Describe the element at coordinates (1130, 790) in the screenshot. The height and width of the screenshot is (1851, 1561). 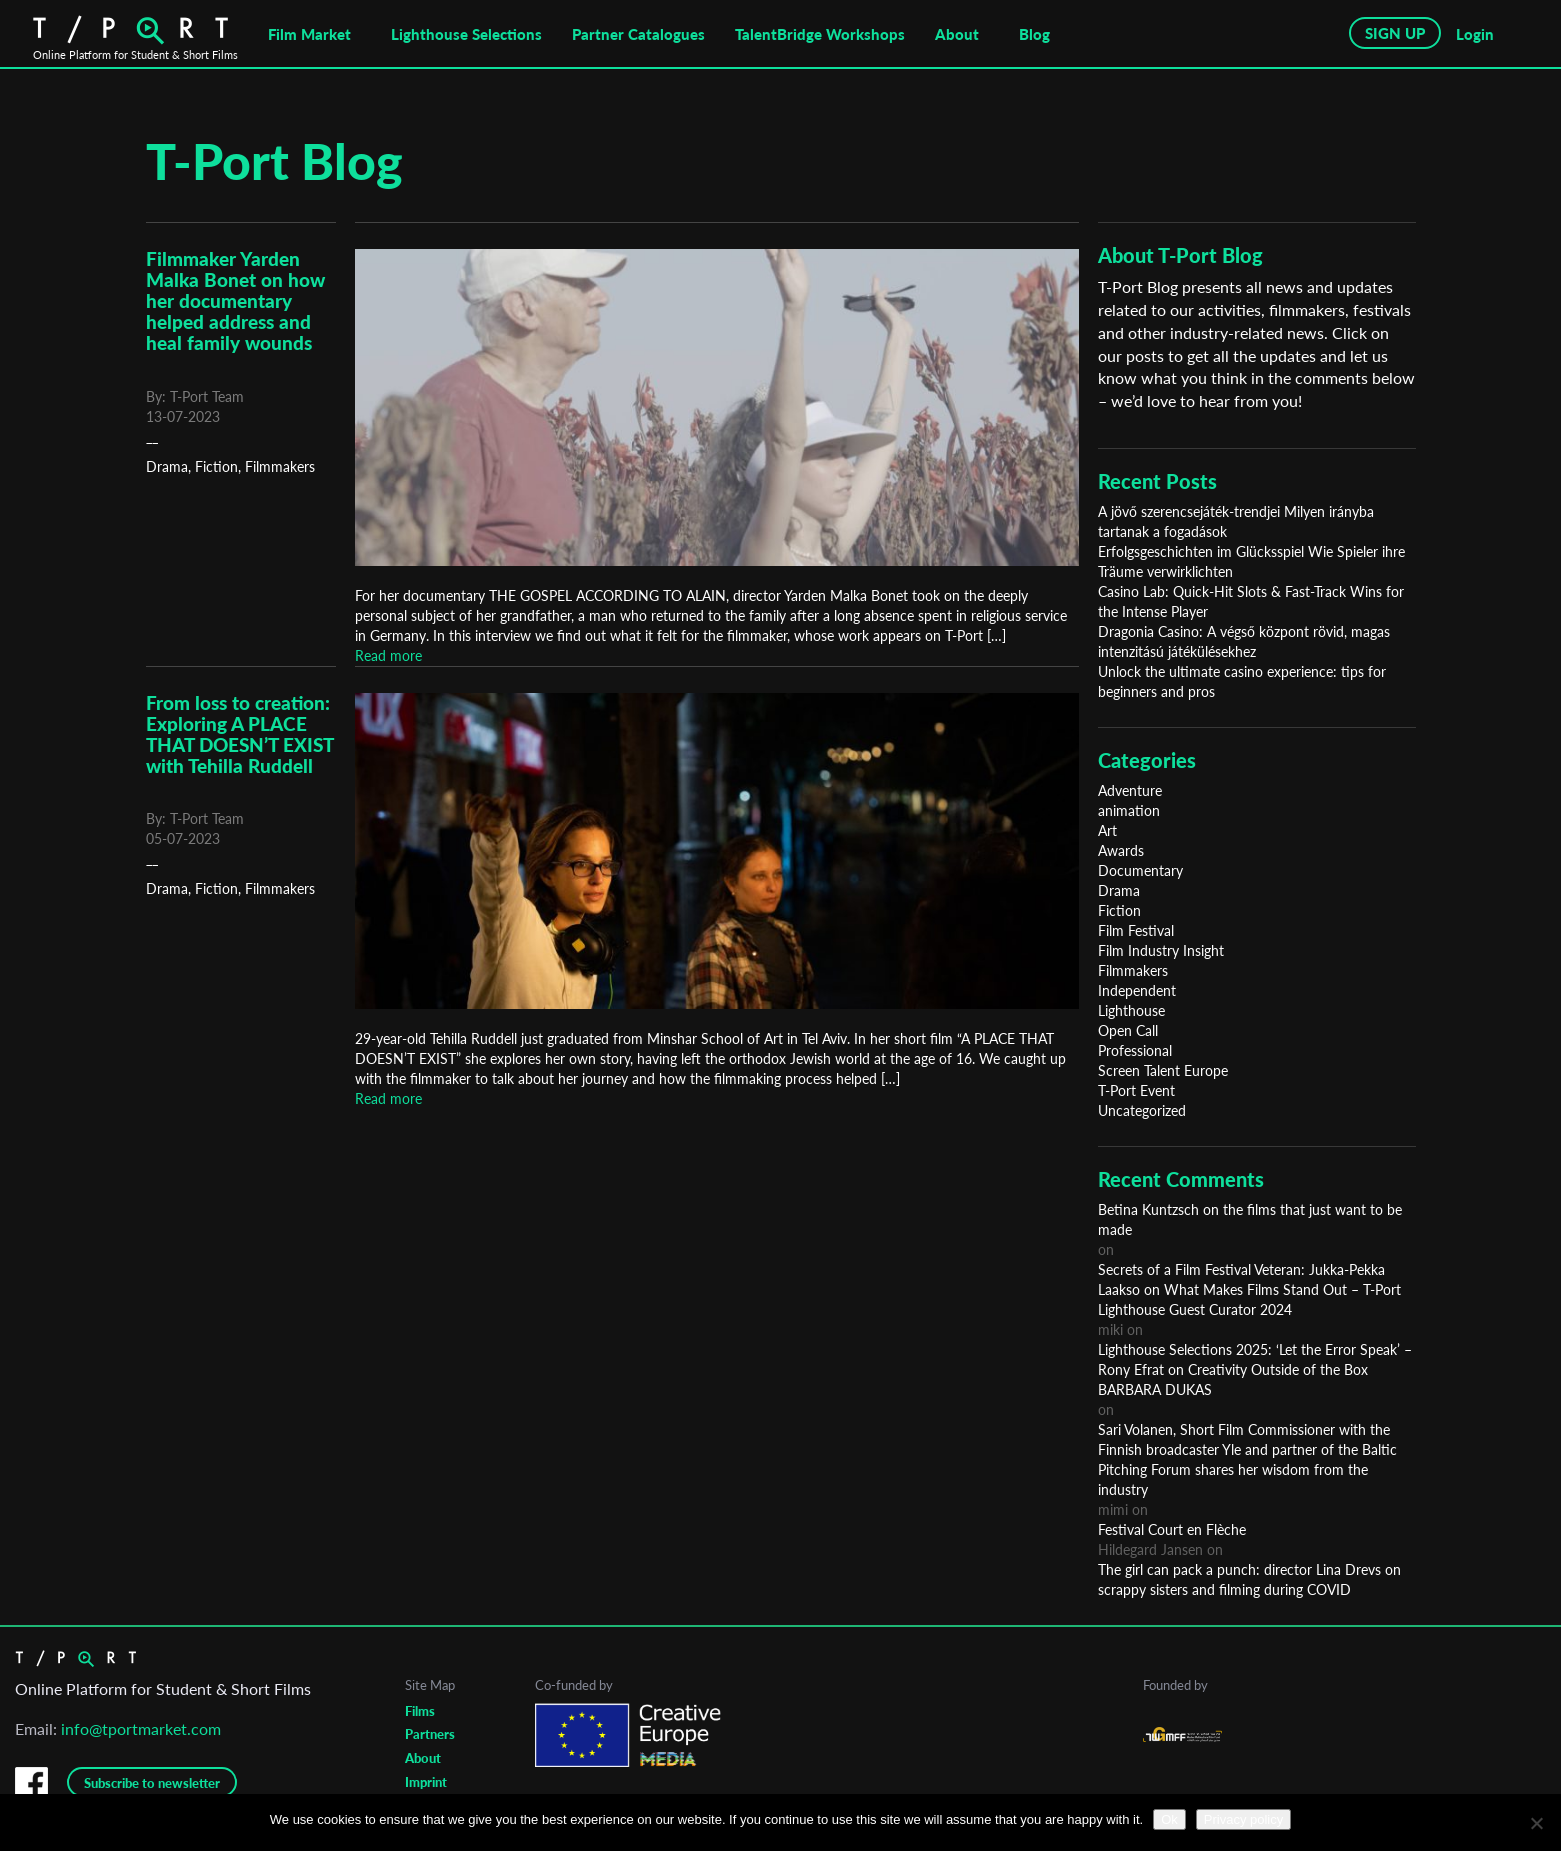
I see `Adventure` at that location.